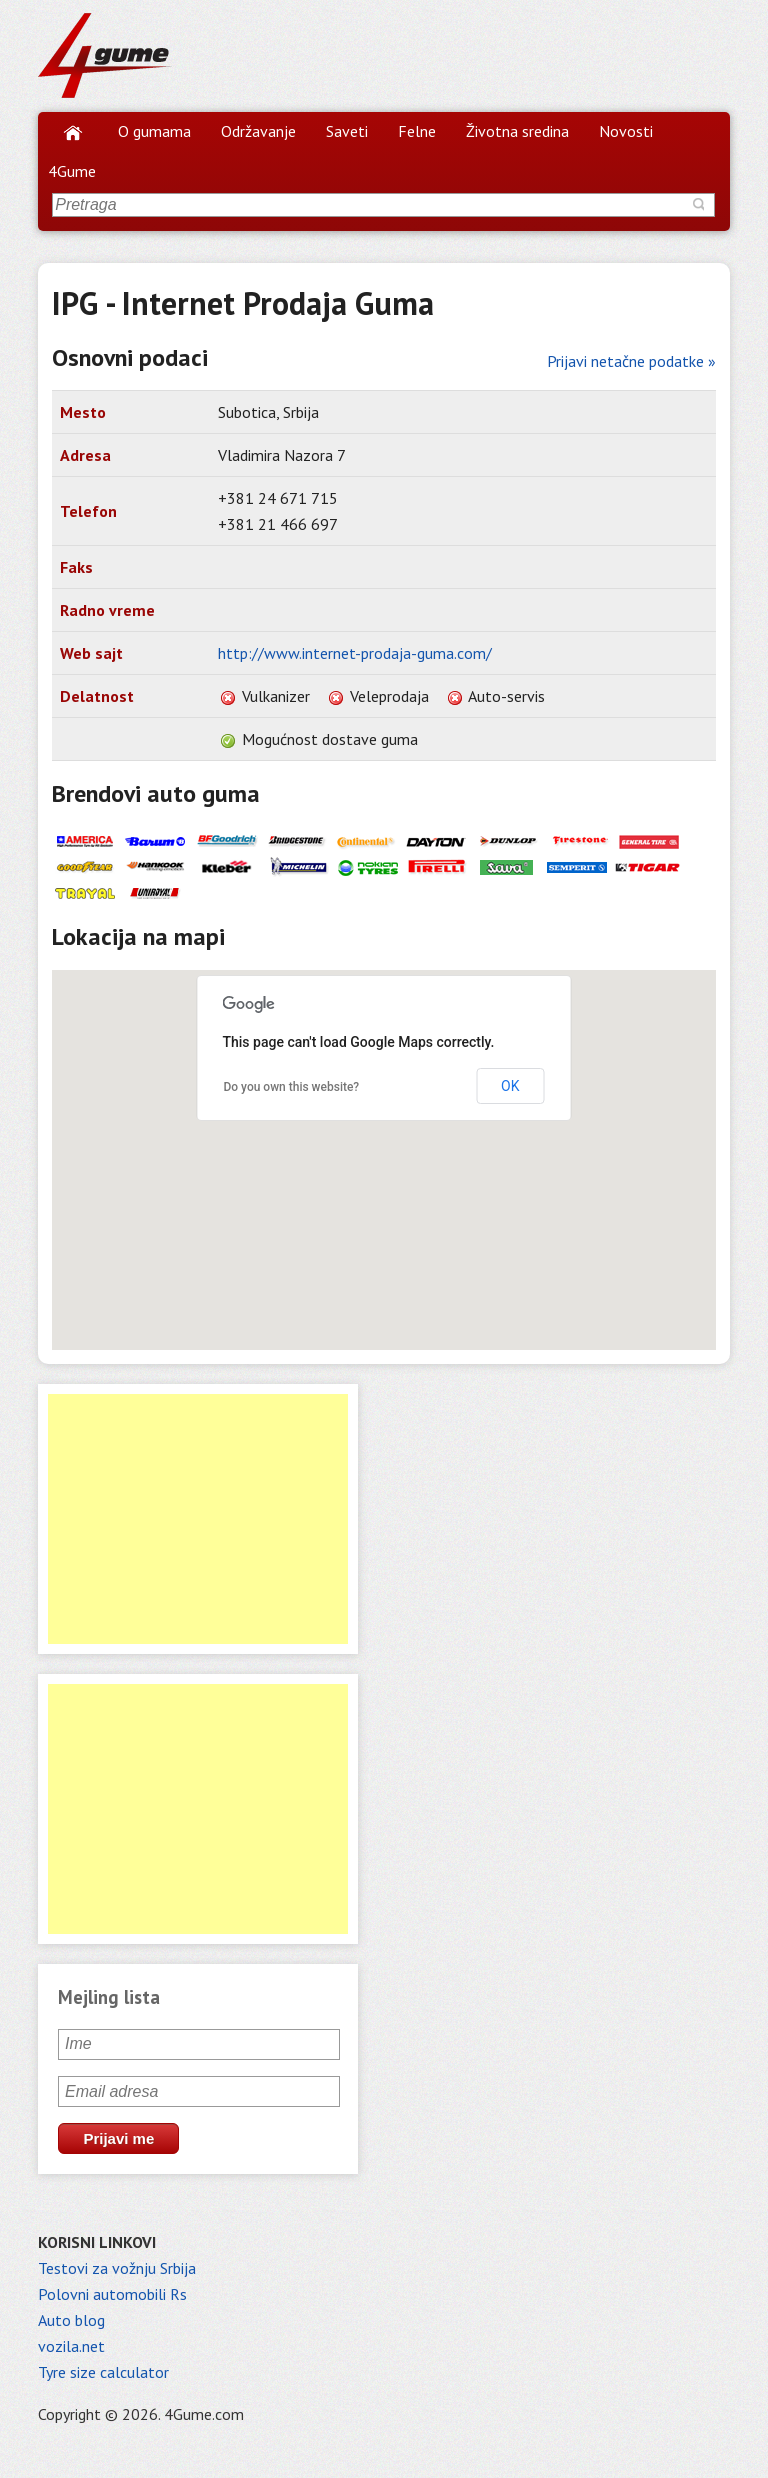  Describe the element at coordinates (112, 2294) in the screenshot. I see `Polovni automobili Rs` at that location.